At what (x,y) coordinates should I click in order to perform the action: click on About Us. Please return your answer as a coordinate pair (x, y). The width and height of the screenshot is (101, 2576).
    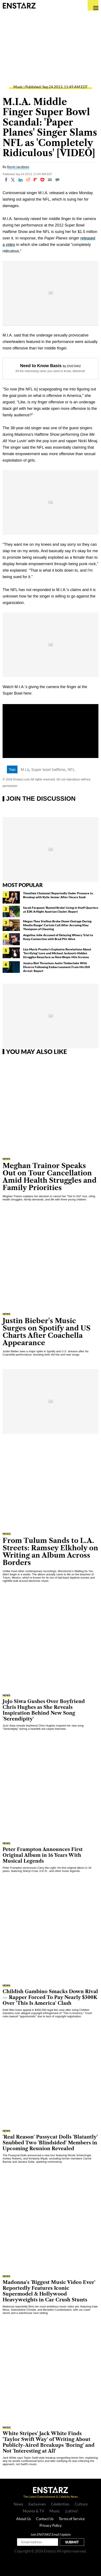
    Looking at the image, I should click on (23, 2518).